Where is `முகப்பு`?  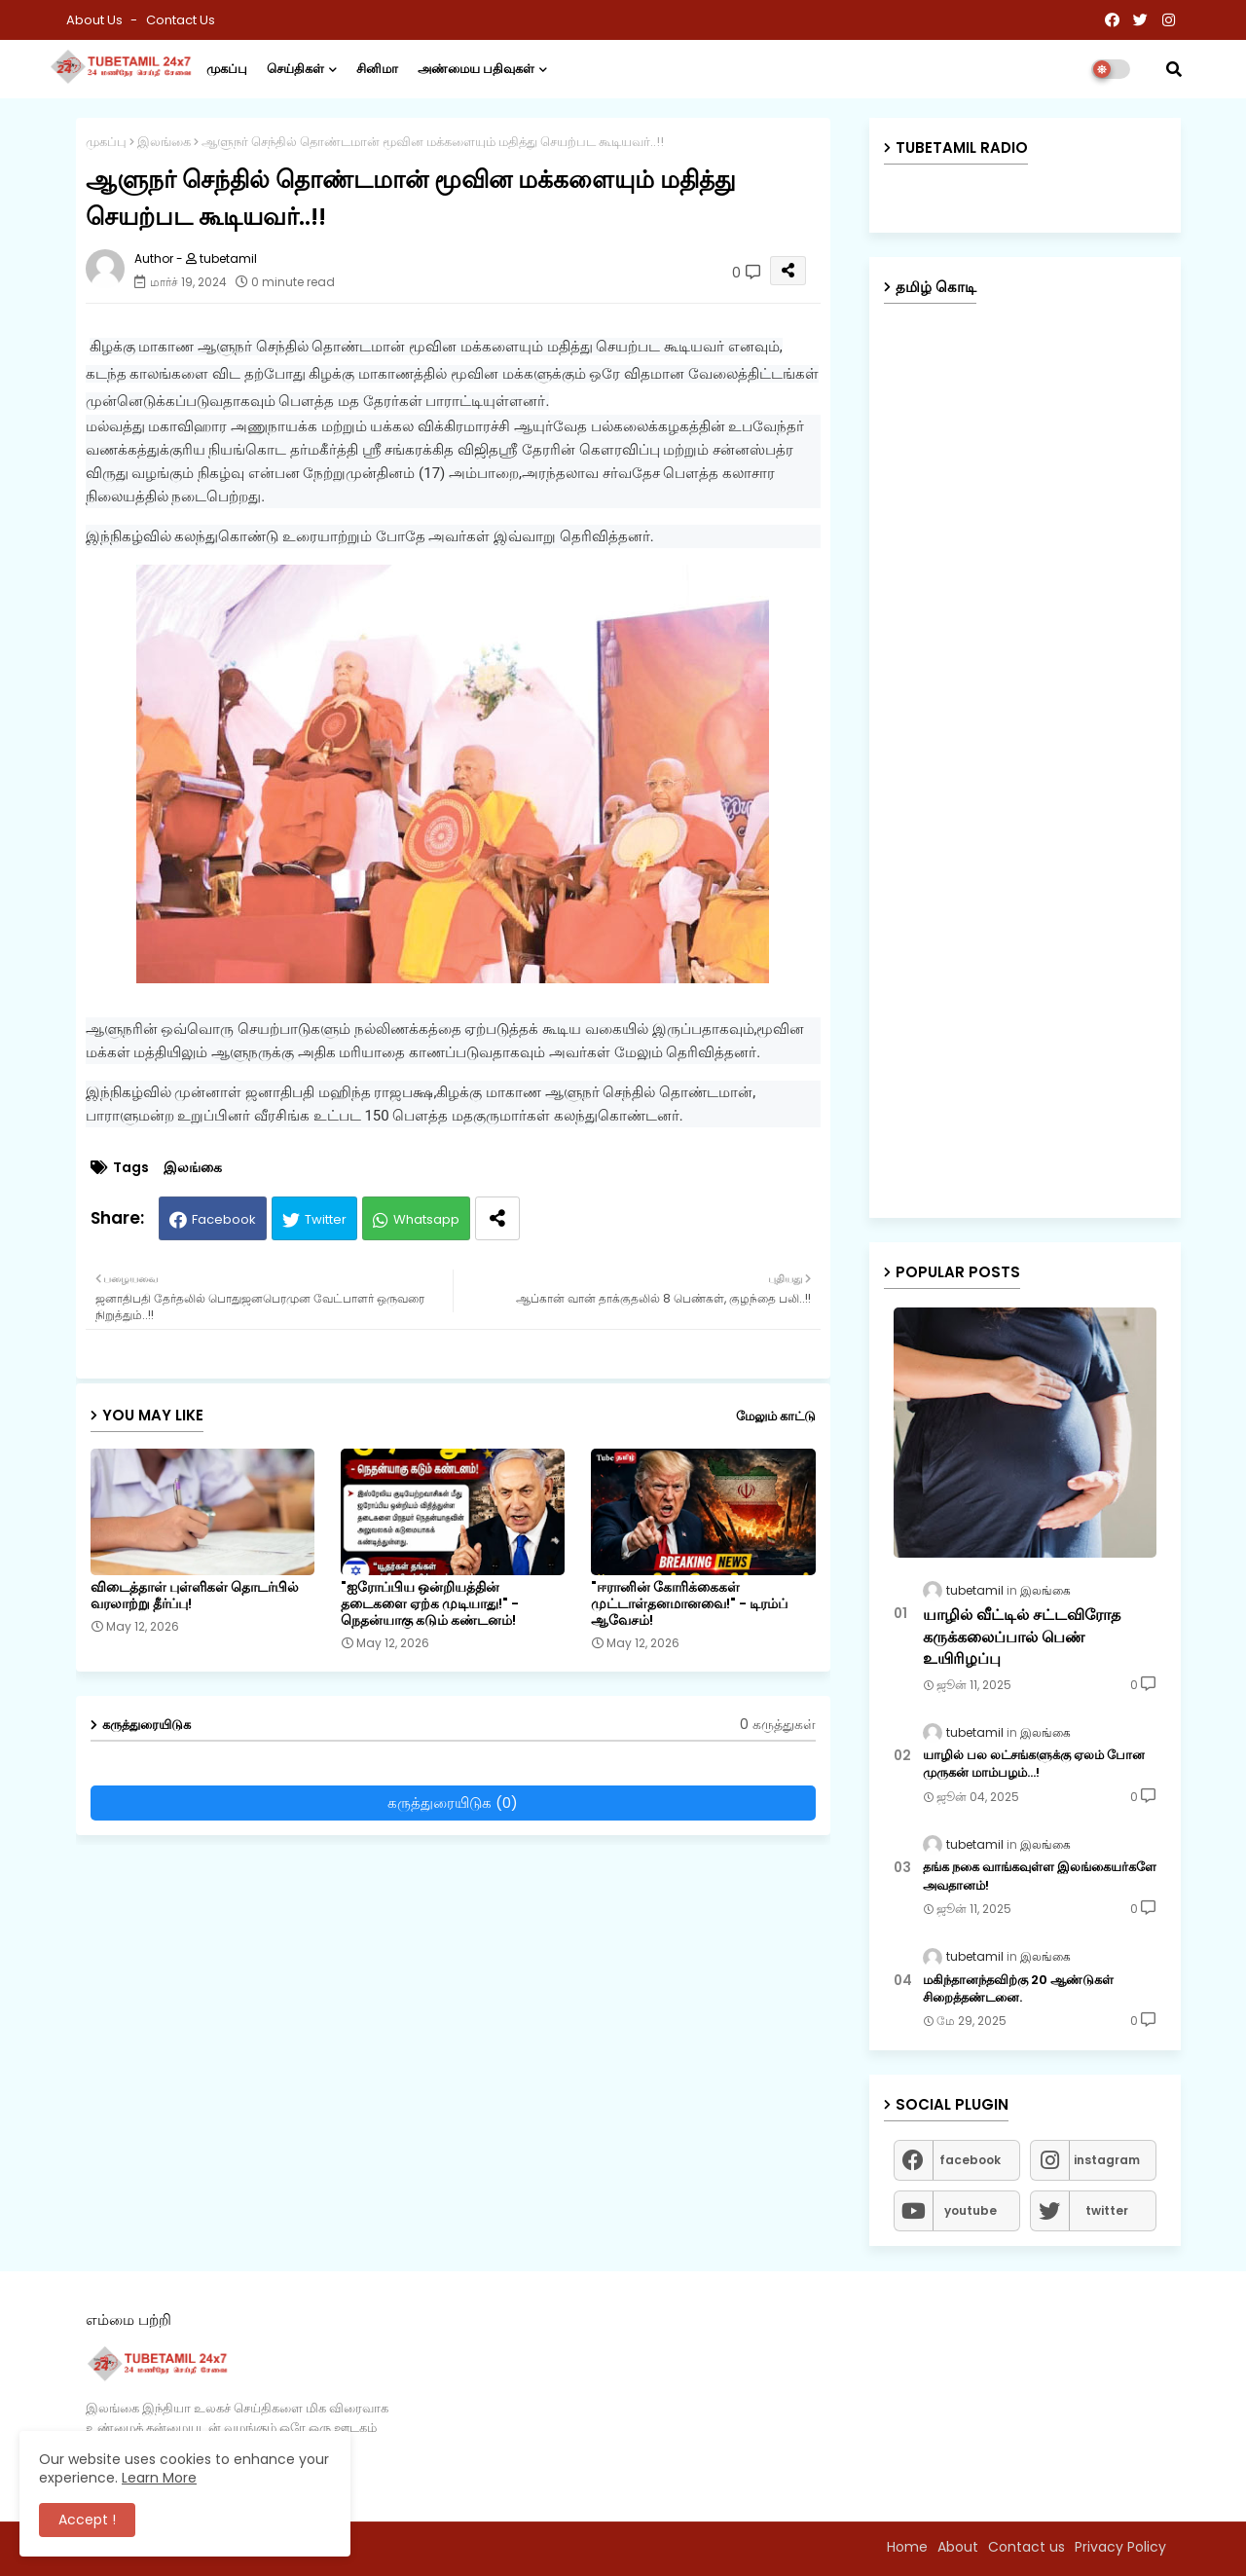
முகப்பு is located at coordinates (226, 68).